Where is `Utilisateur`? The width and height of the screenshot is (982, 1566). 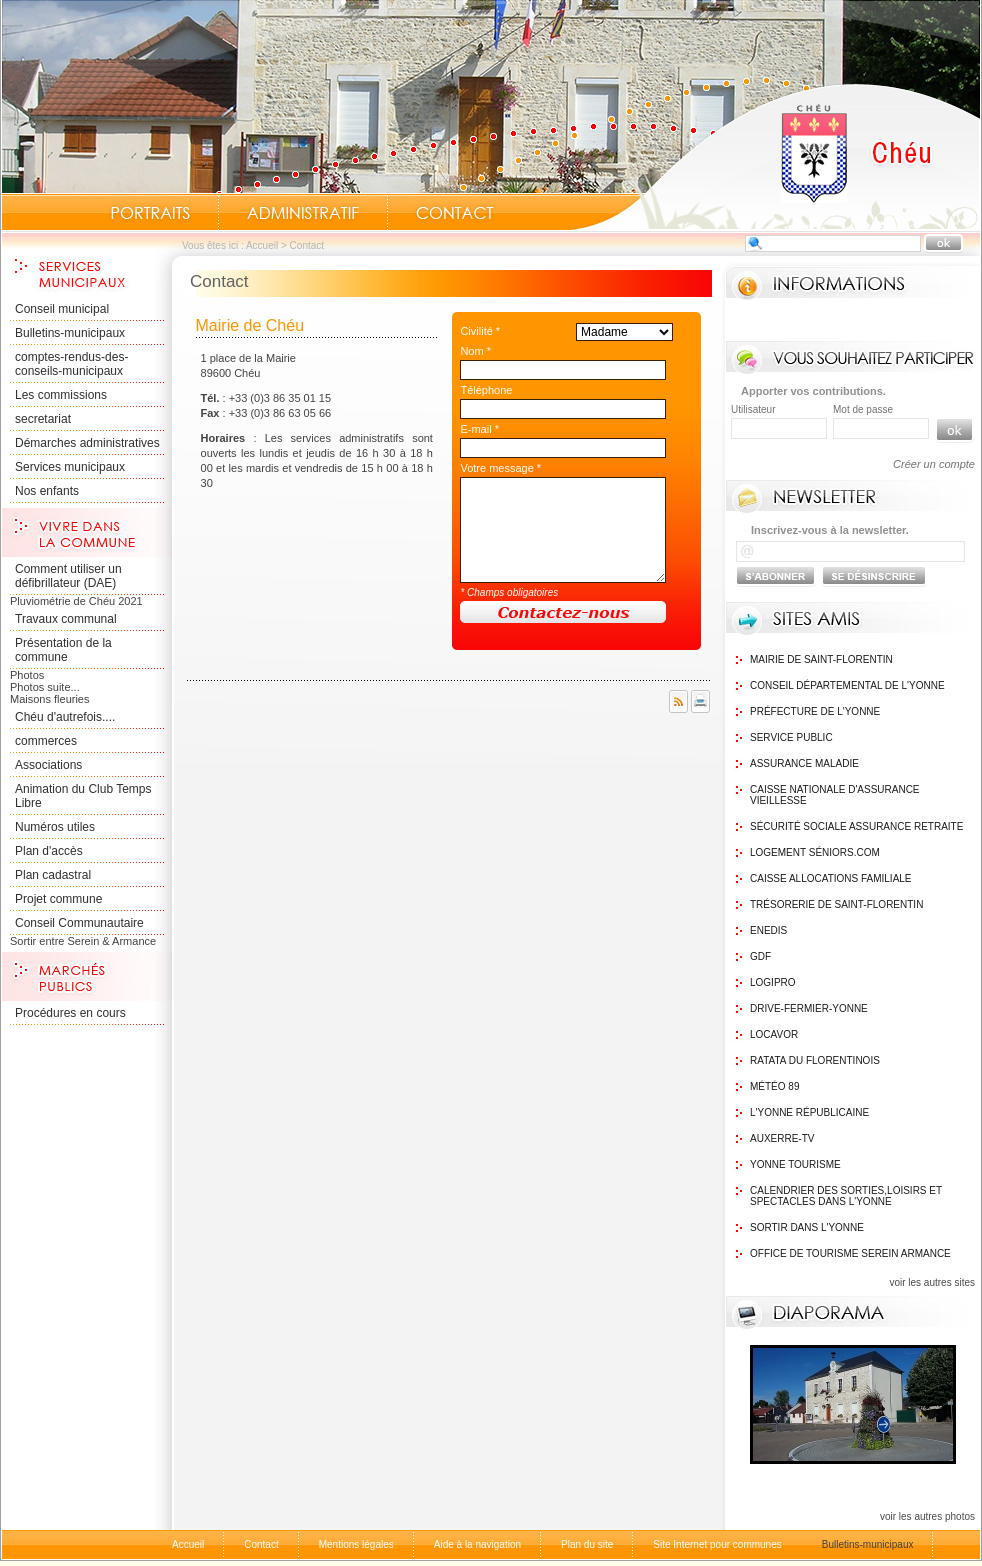
Utilisateur is located at coordinates (753, 409).